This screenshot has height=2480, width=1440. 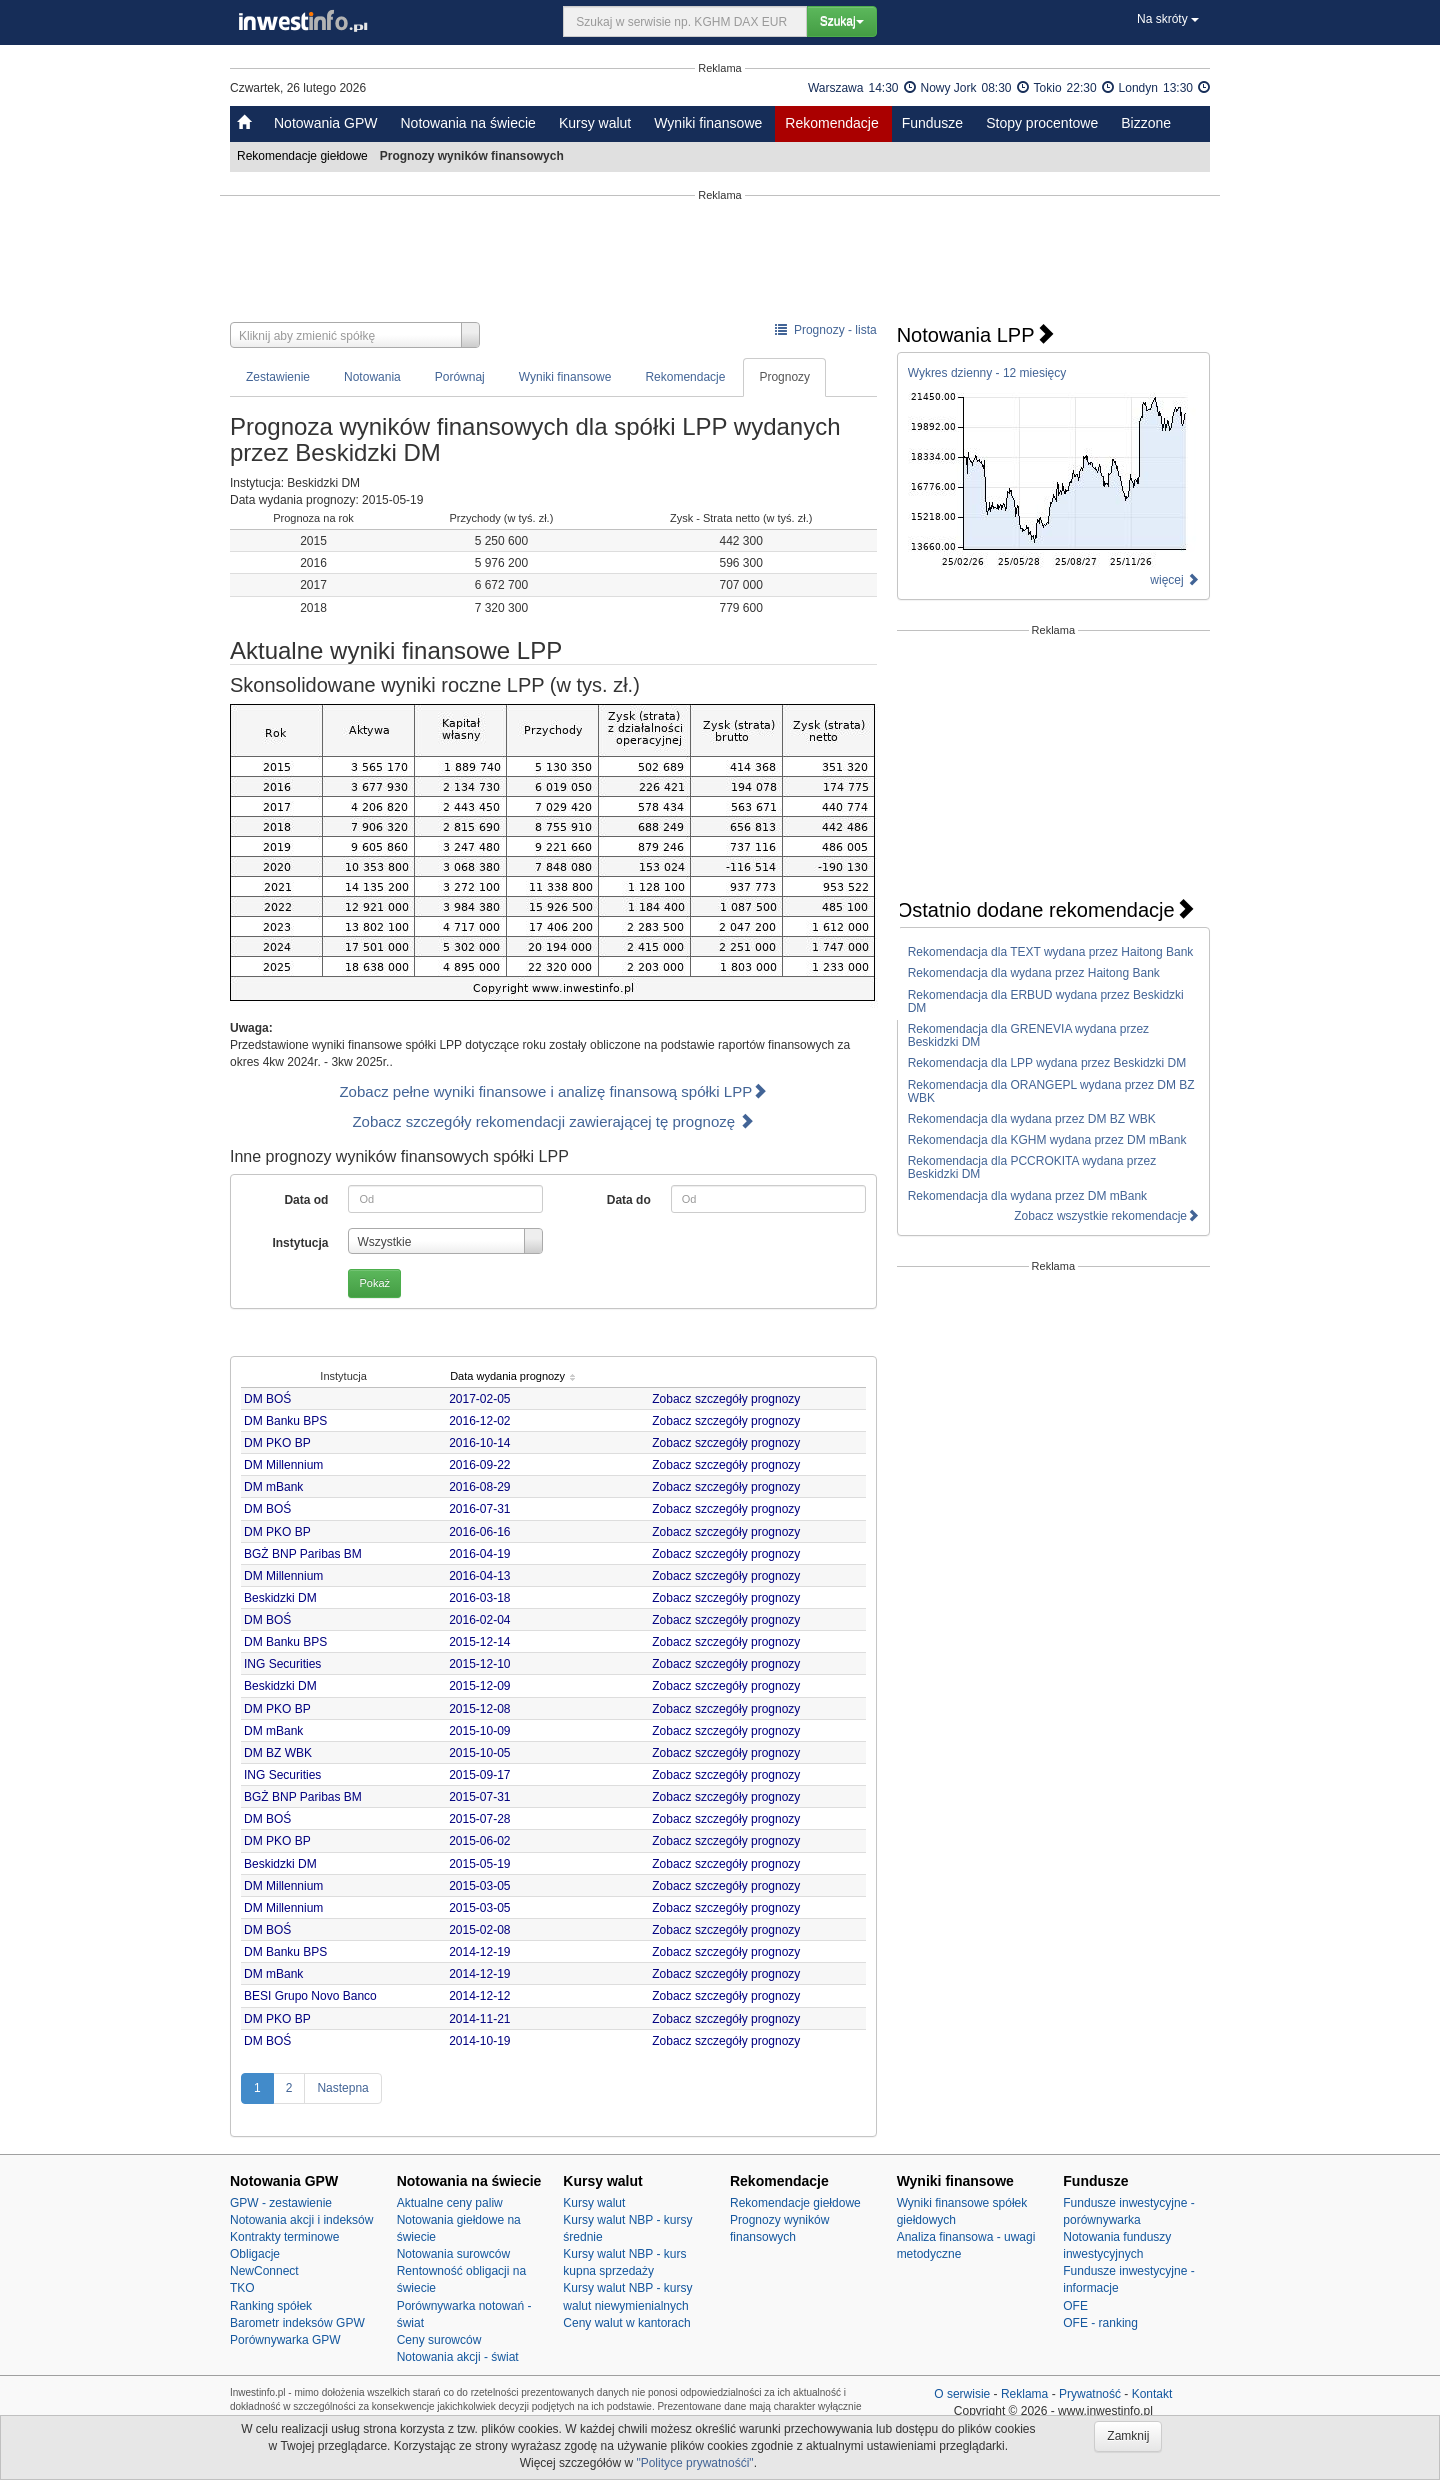 What do you see at coordinates (483, 1509) in the screenshot?
I see `2016-07-31` at bounding box center [483, 1509].